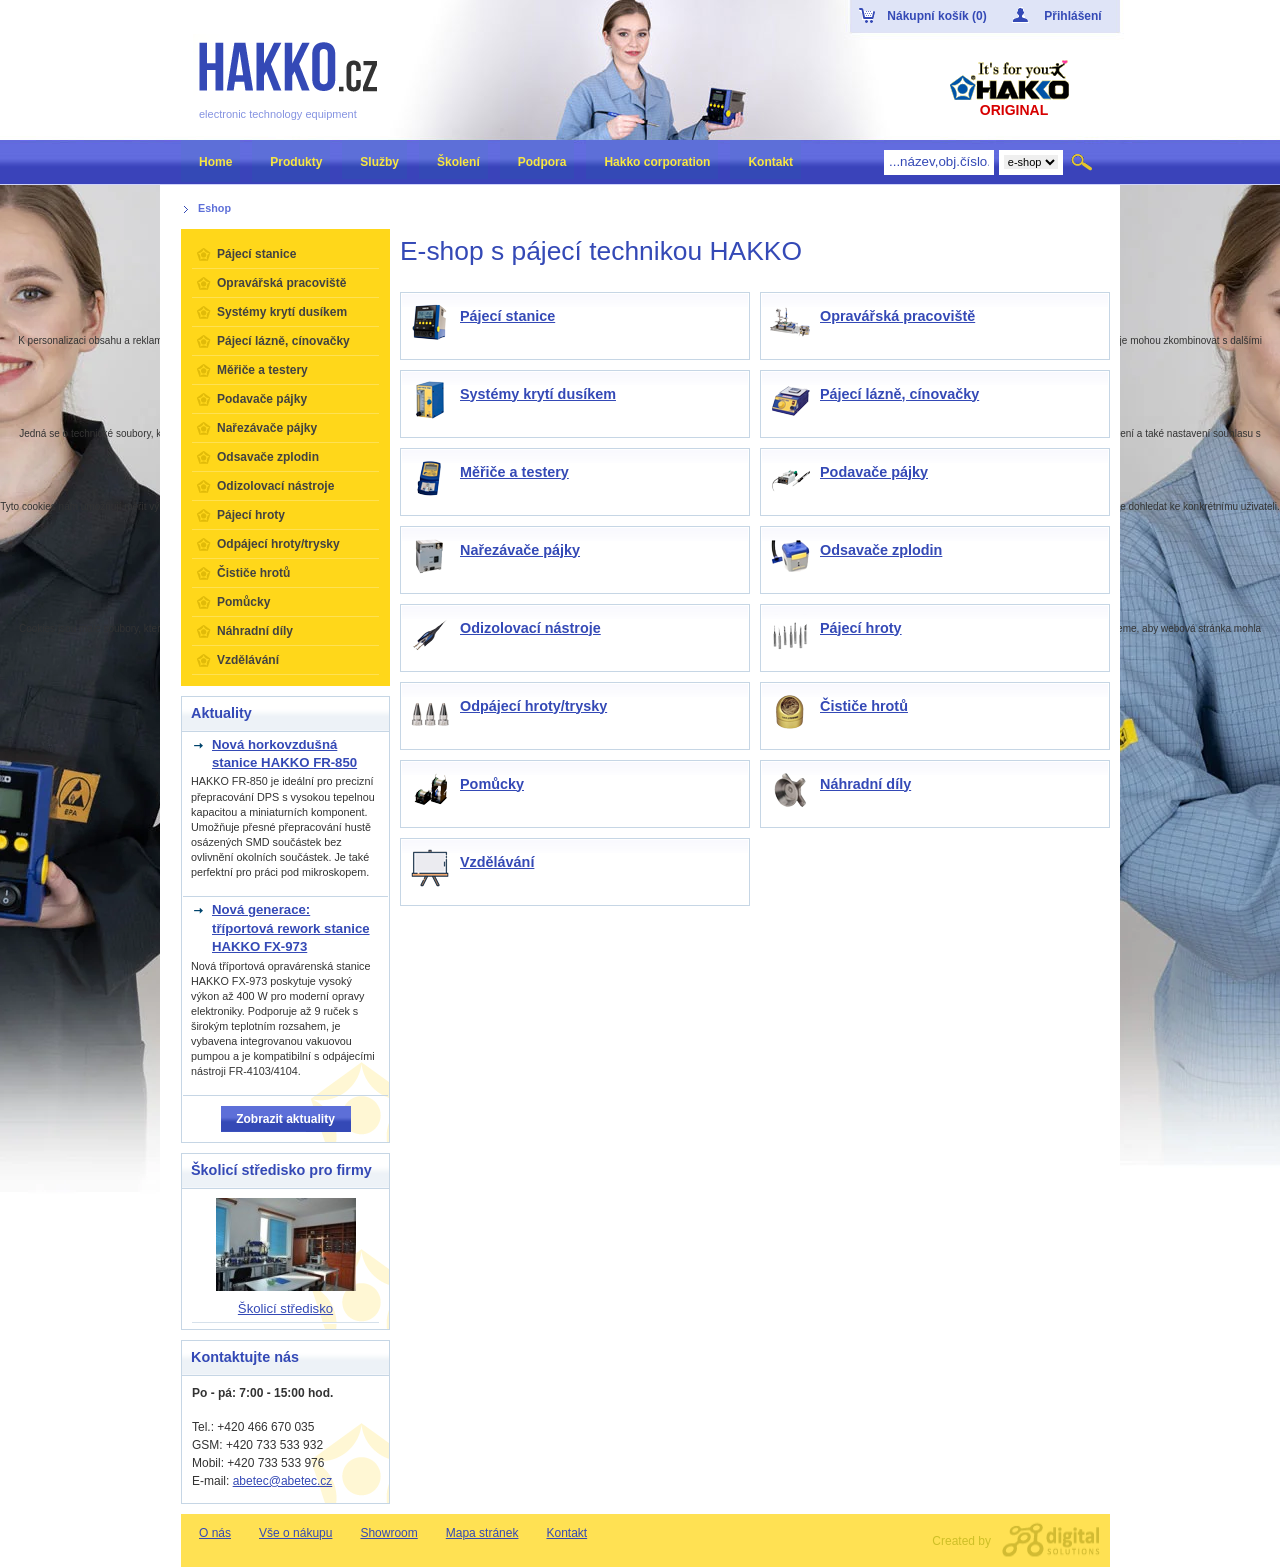 The image size is (1280, 1567). I want to click on Pájecí lázně, cínovačky, so click(899, 394).